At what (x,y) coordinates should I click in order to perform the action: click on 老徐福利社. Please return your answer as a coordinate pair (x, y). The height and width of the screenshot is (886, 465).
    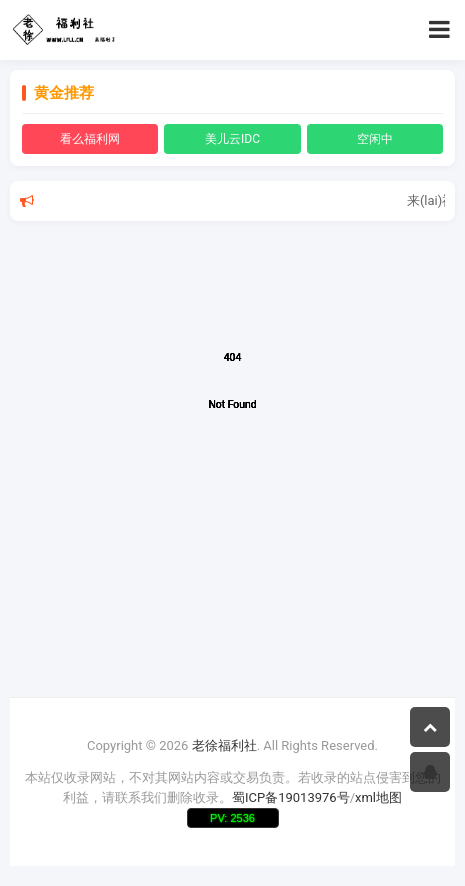
    Looking at the image, I should click on (224, 745).